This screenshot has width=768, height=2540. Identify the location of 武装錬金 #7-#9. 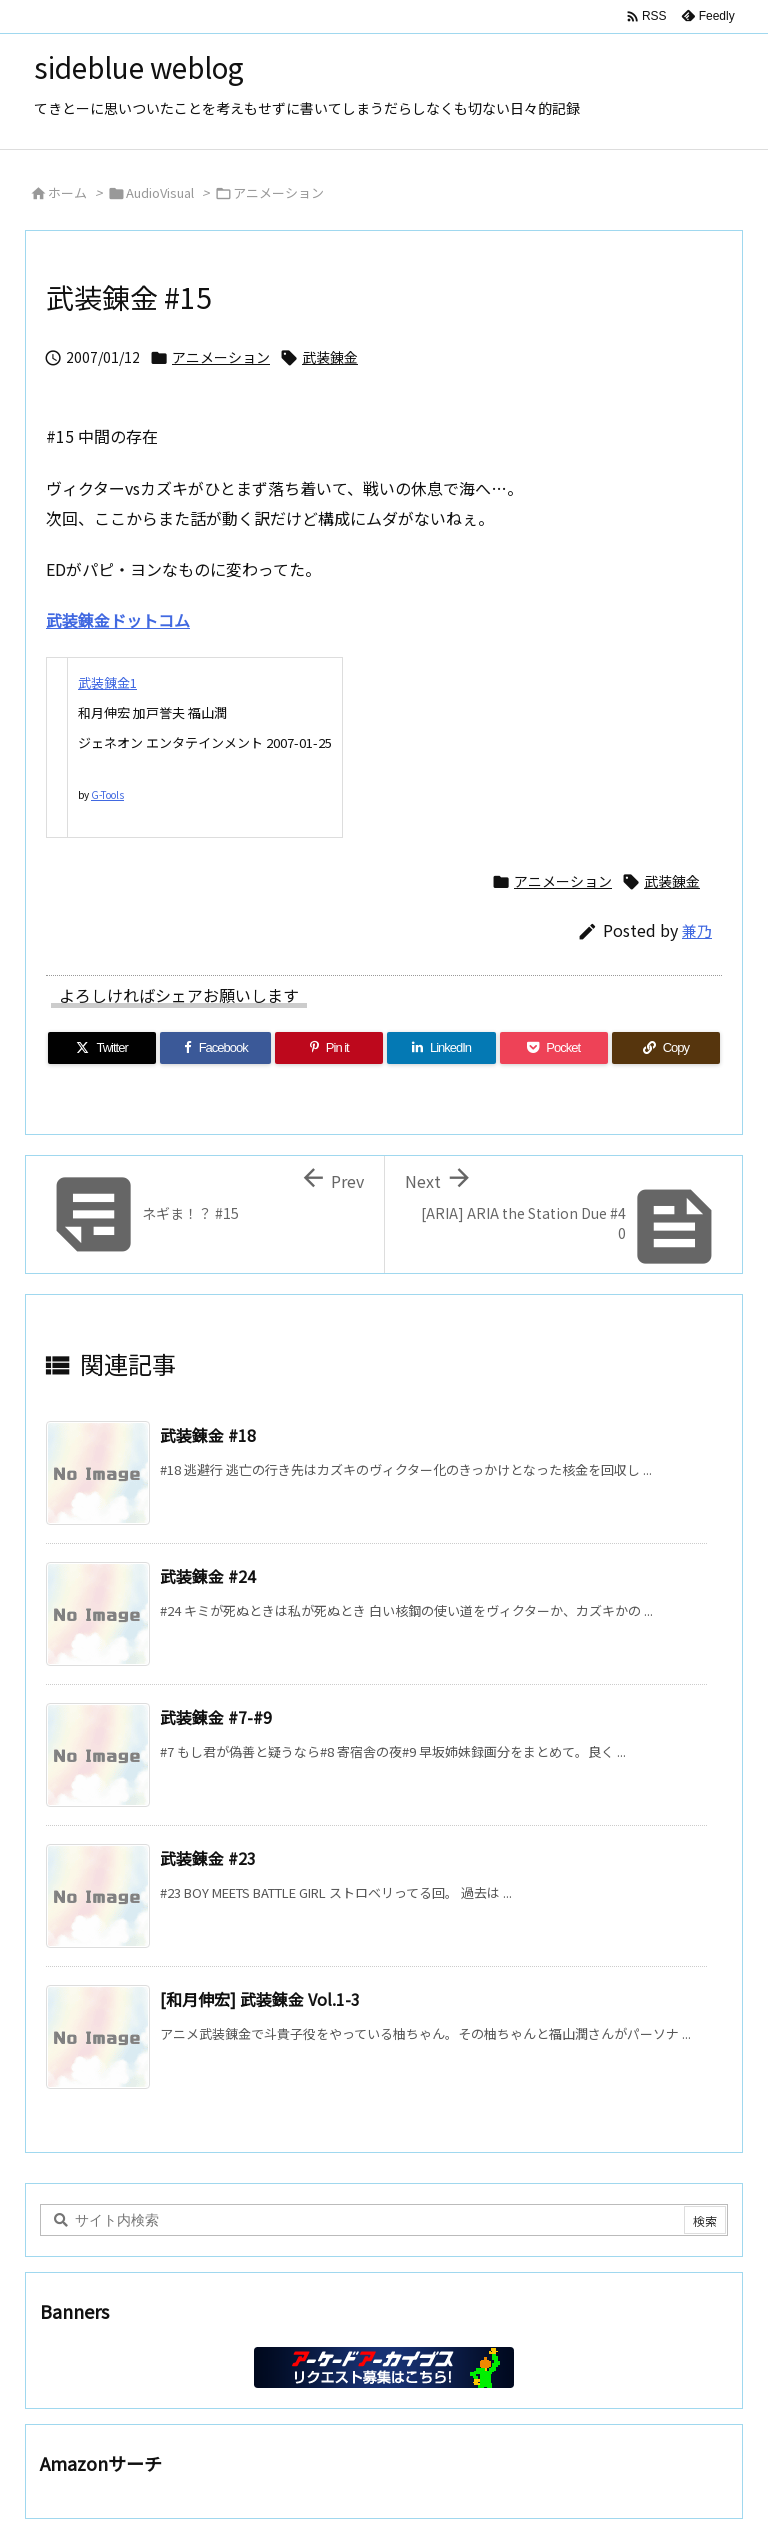
(216, 1717).